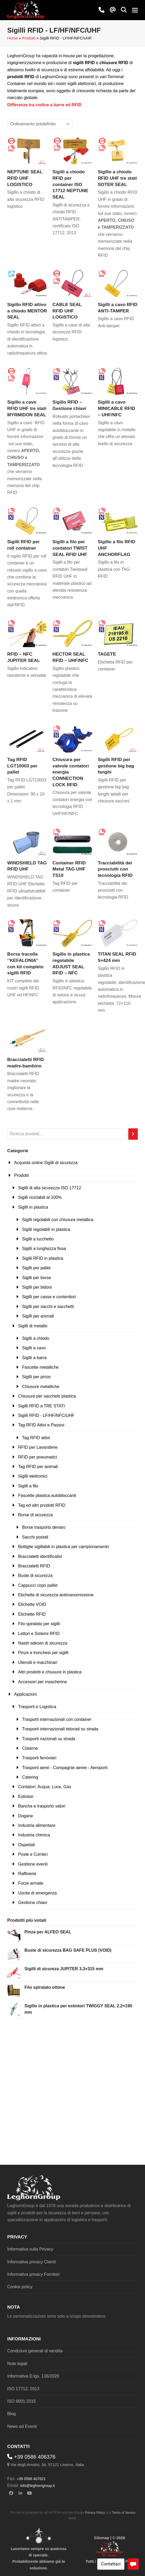 This screenshot has width=145, height=2576. Describe the element at coordinates (35, 2351) in the screenshot. I see `Condizioni generali di vendita` at that location.